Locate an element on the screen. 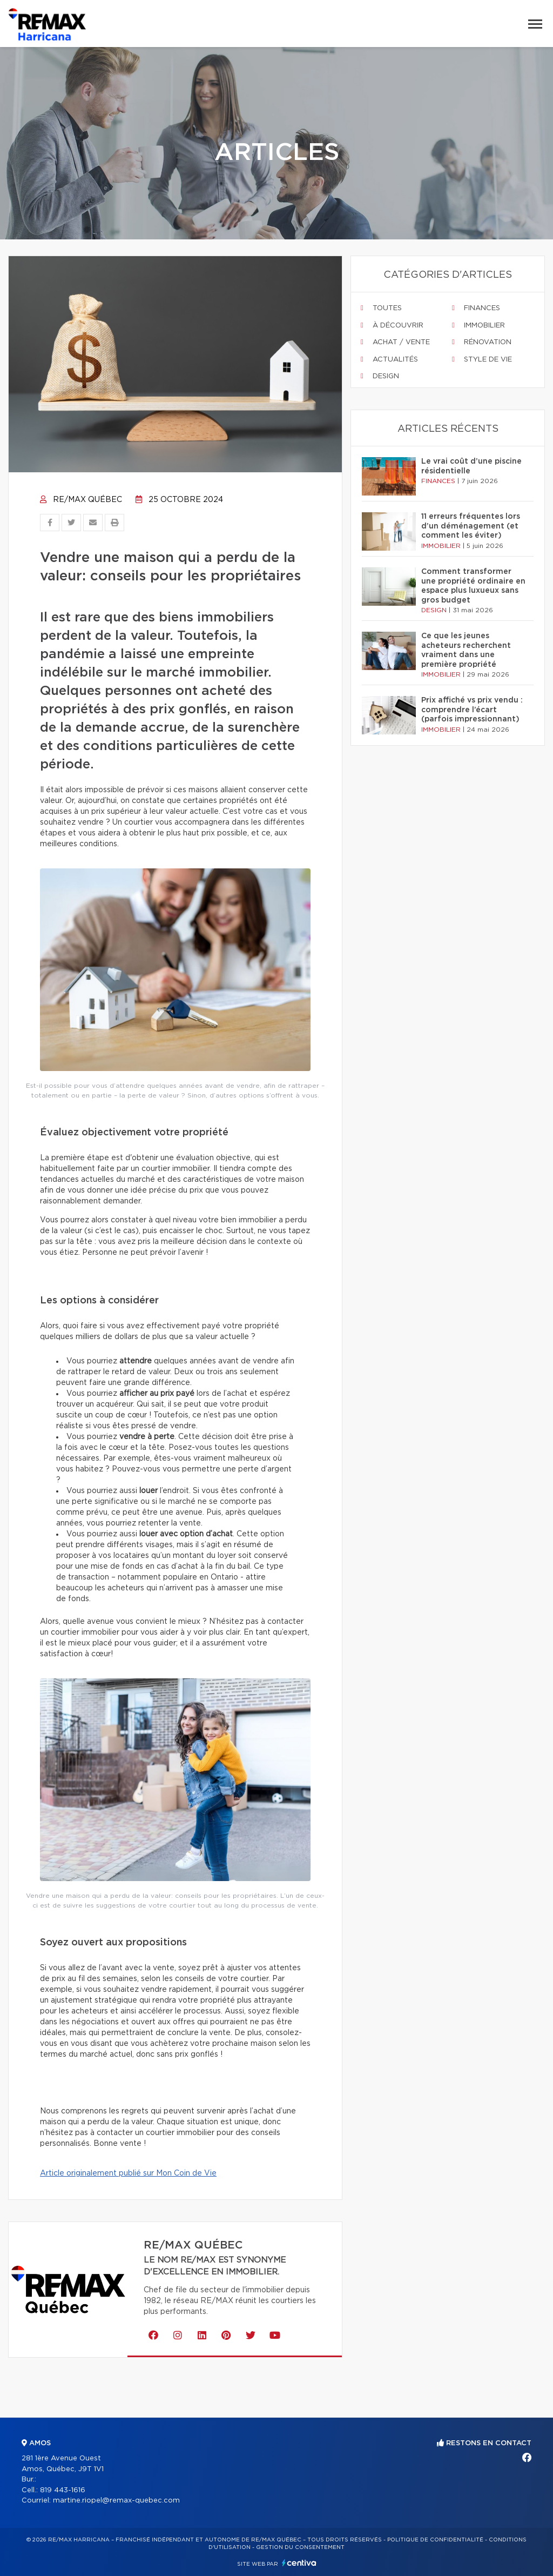 This screenshot has height=2576, width=553. Achat / vente is located at coordinates (395, 342).